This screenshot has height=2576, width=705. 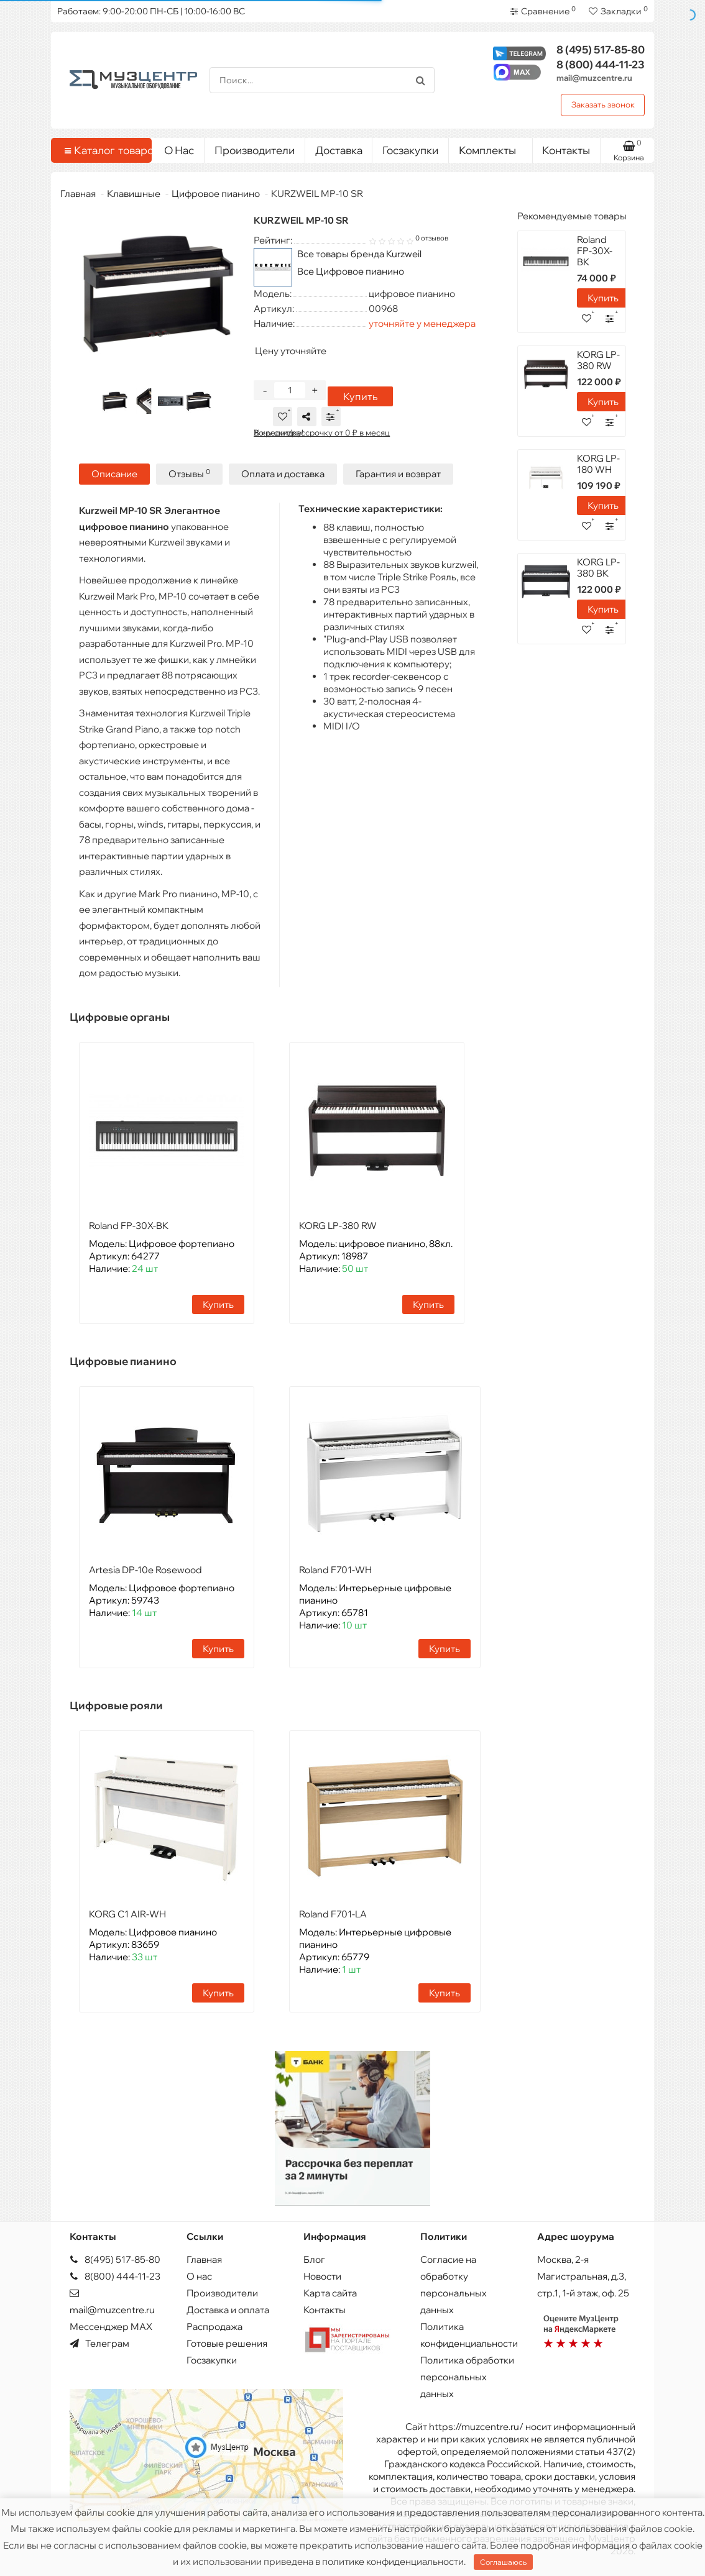 I want to click on Купить, so click(x=360, y=396).